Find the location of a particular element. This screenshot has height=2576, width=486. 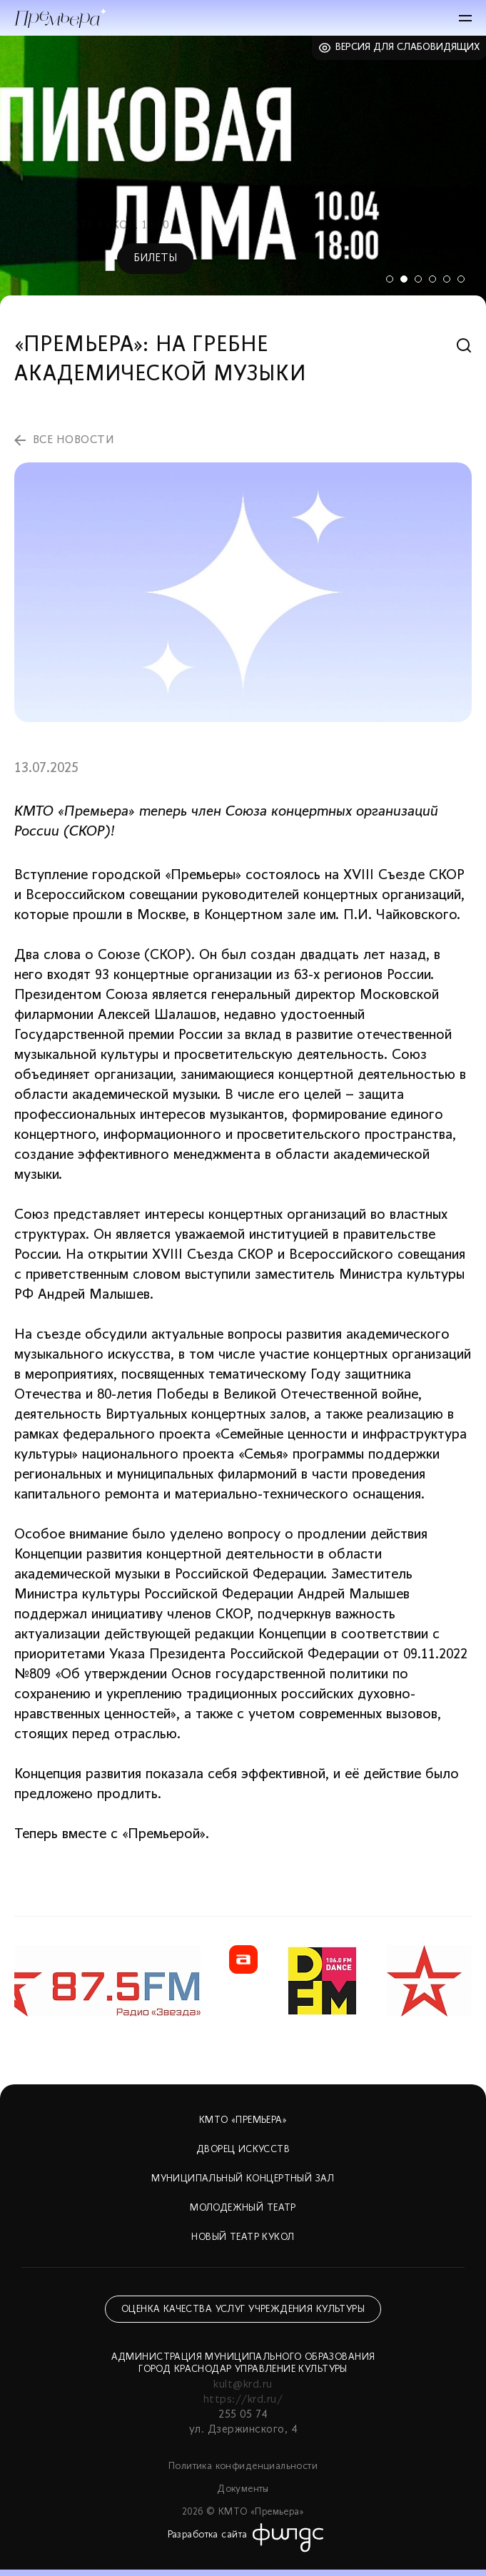

2 [tab] is located at coordinates (403, 279).